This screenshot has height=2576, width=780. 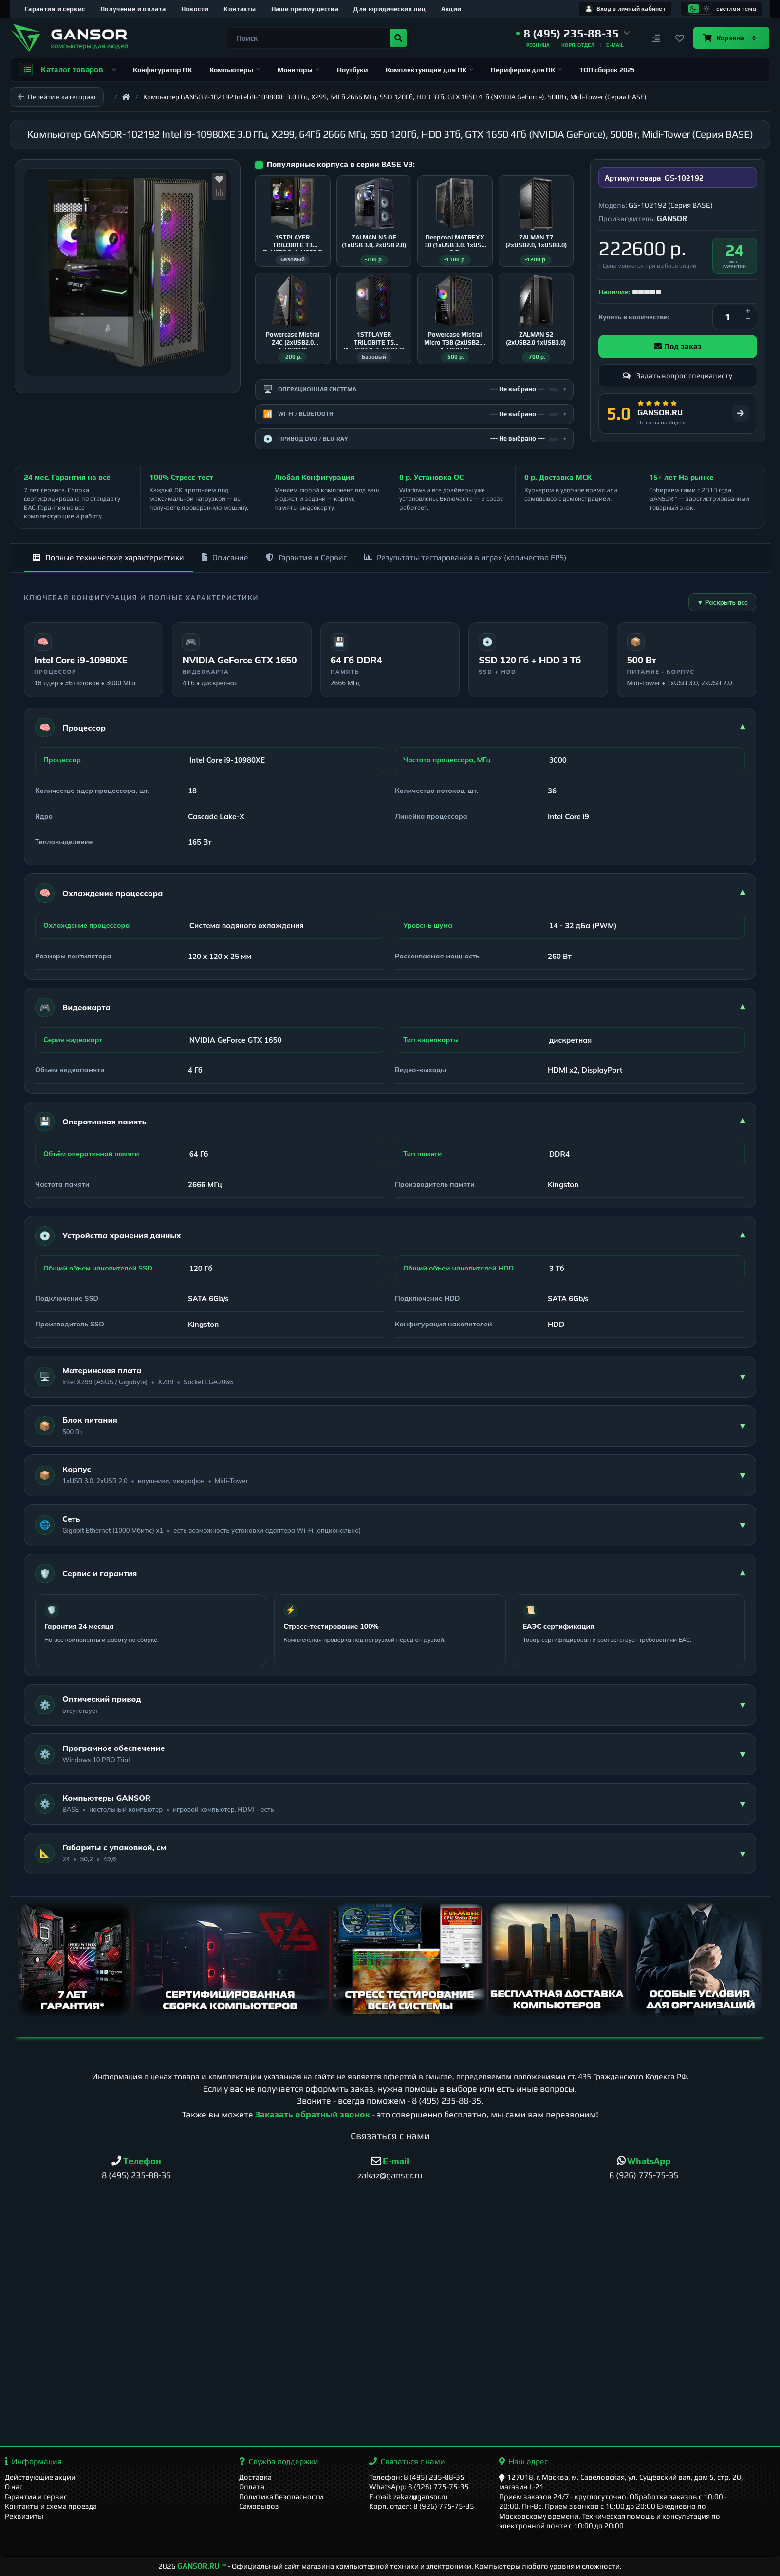 I want to click on Перейти в категорию, so click(x=56, y=97).